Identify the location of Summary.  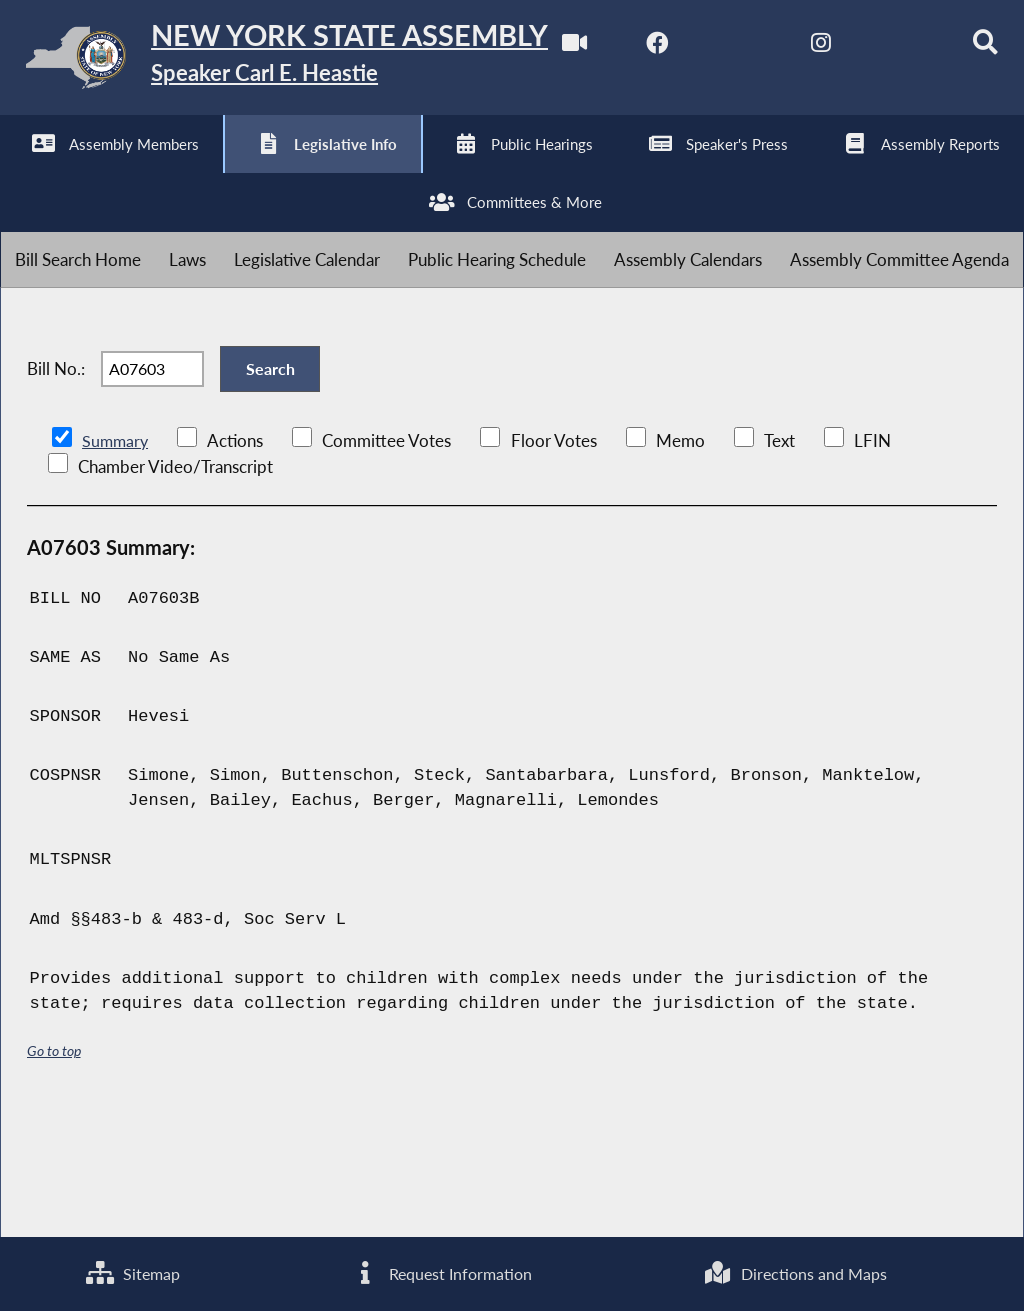
(116, 560).